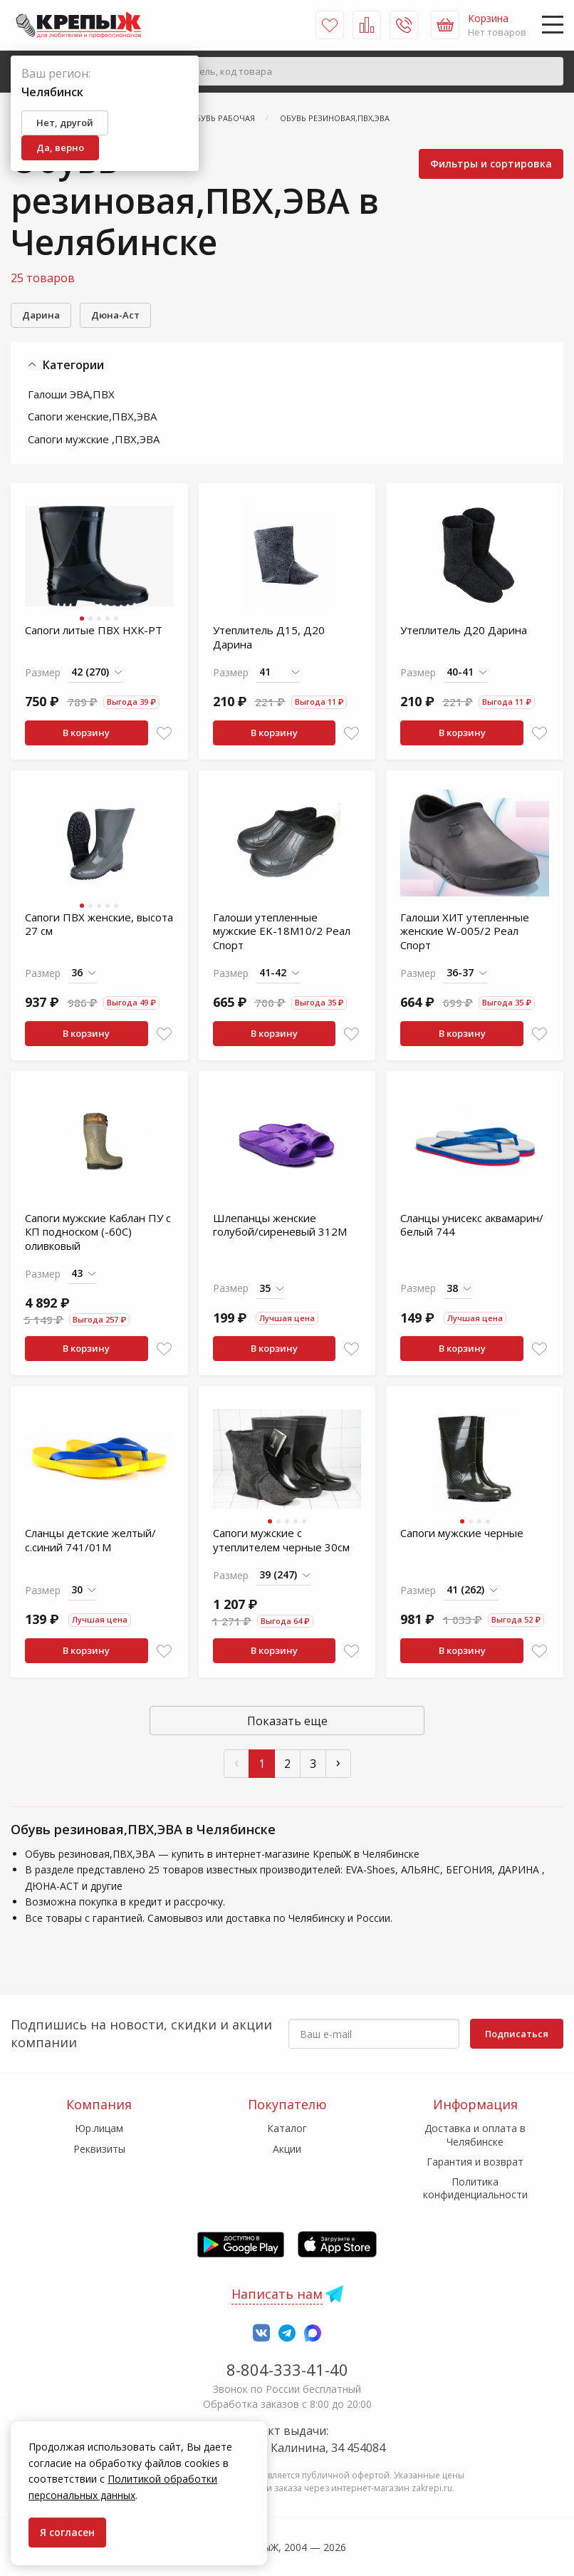 The width and height of the screenshot is (574, 2576). What do you see at coordinates (461, 1533) in the screenshot?
I see `Сапоги мужские черные` at bounding box center [461, 1533].